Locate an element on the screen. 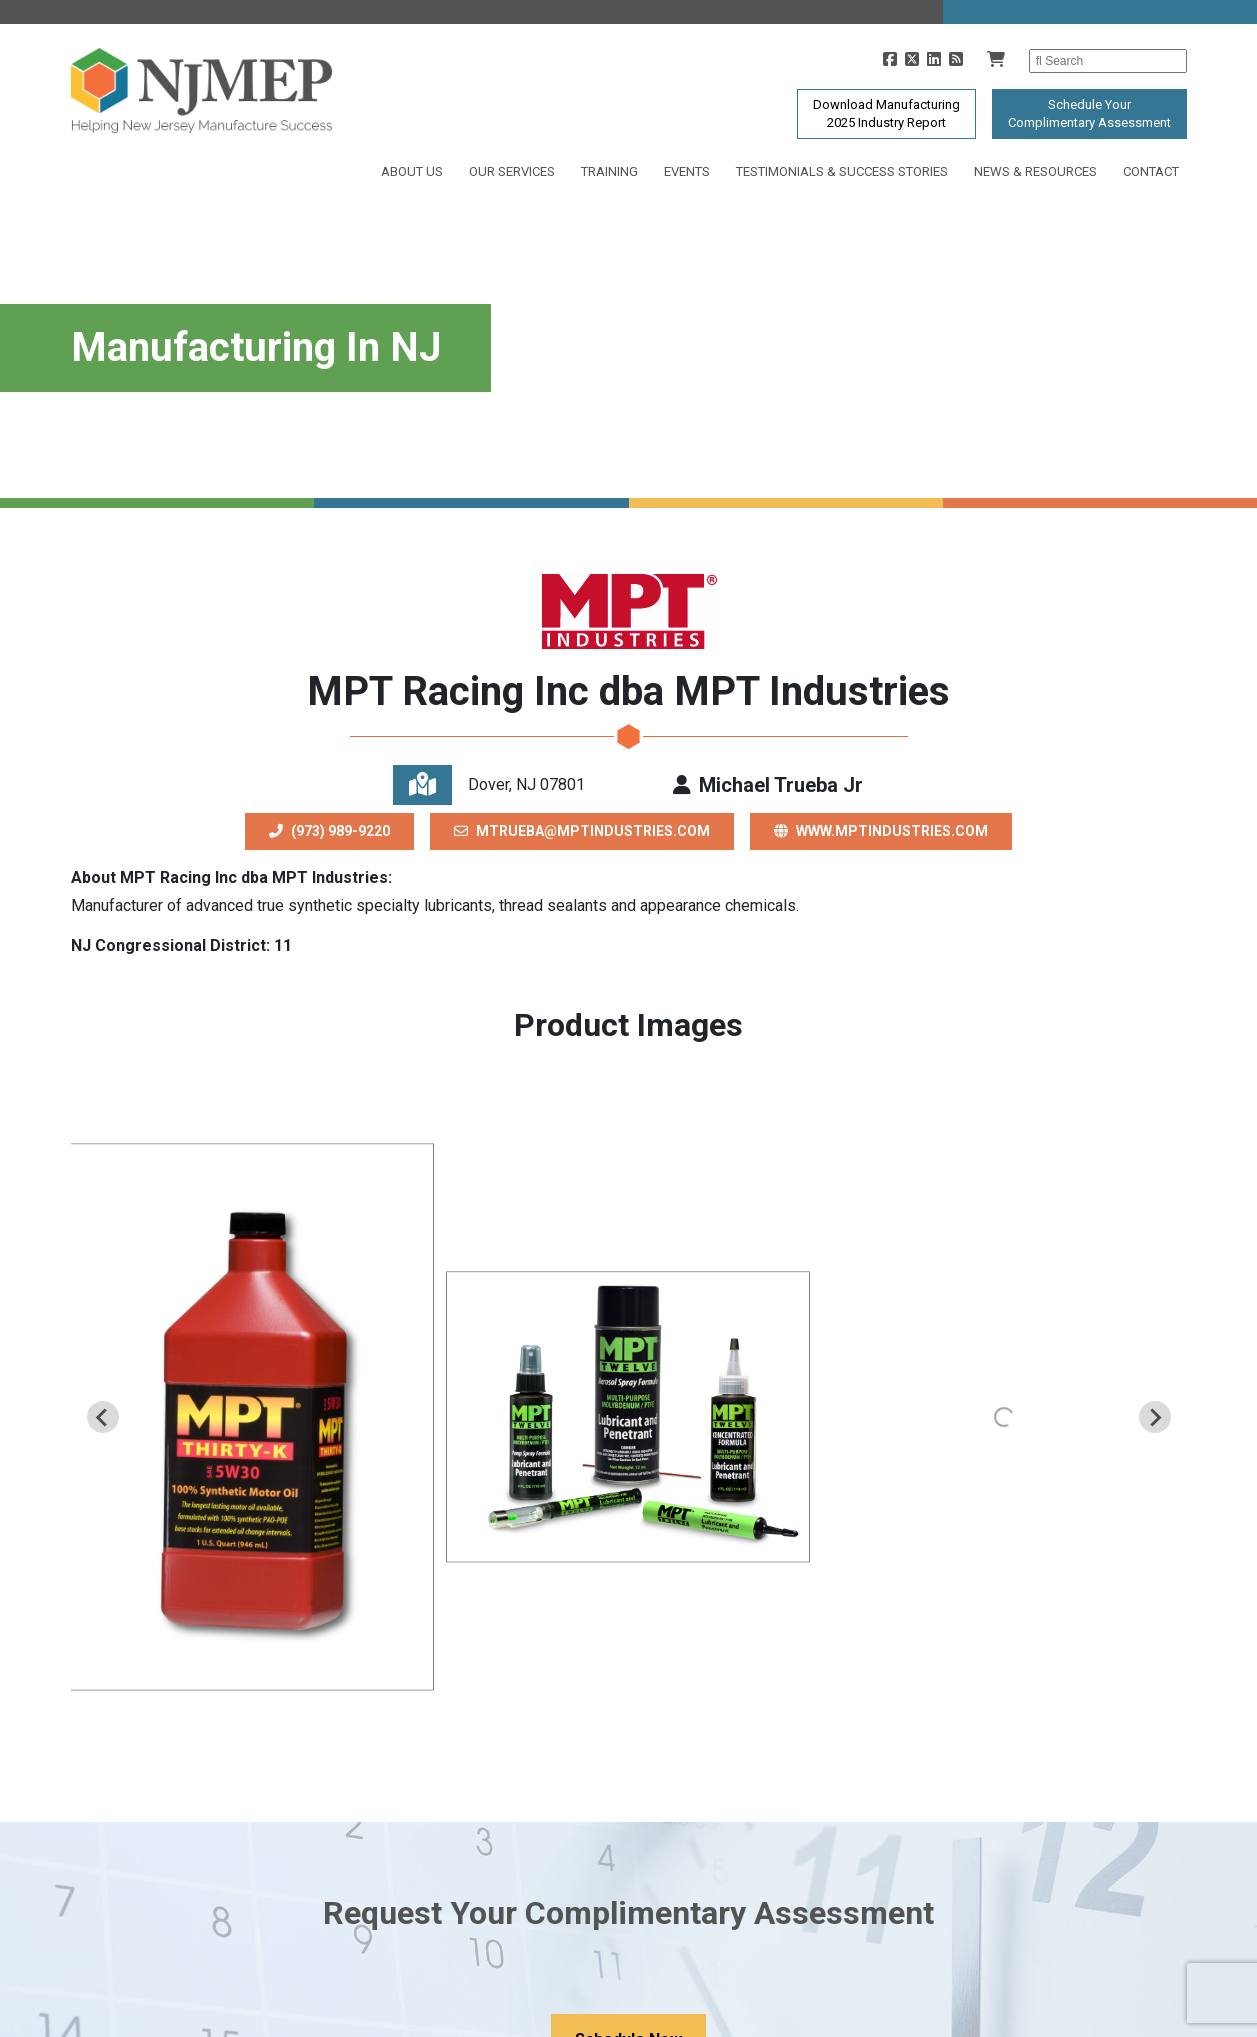  Training is located at coordinates (609, 171).